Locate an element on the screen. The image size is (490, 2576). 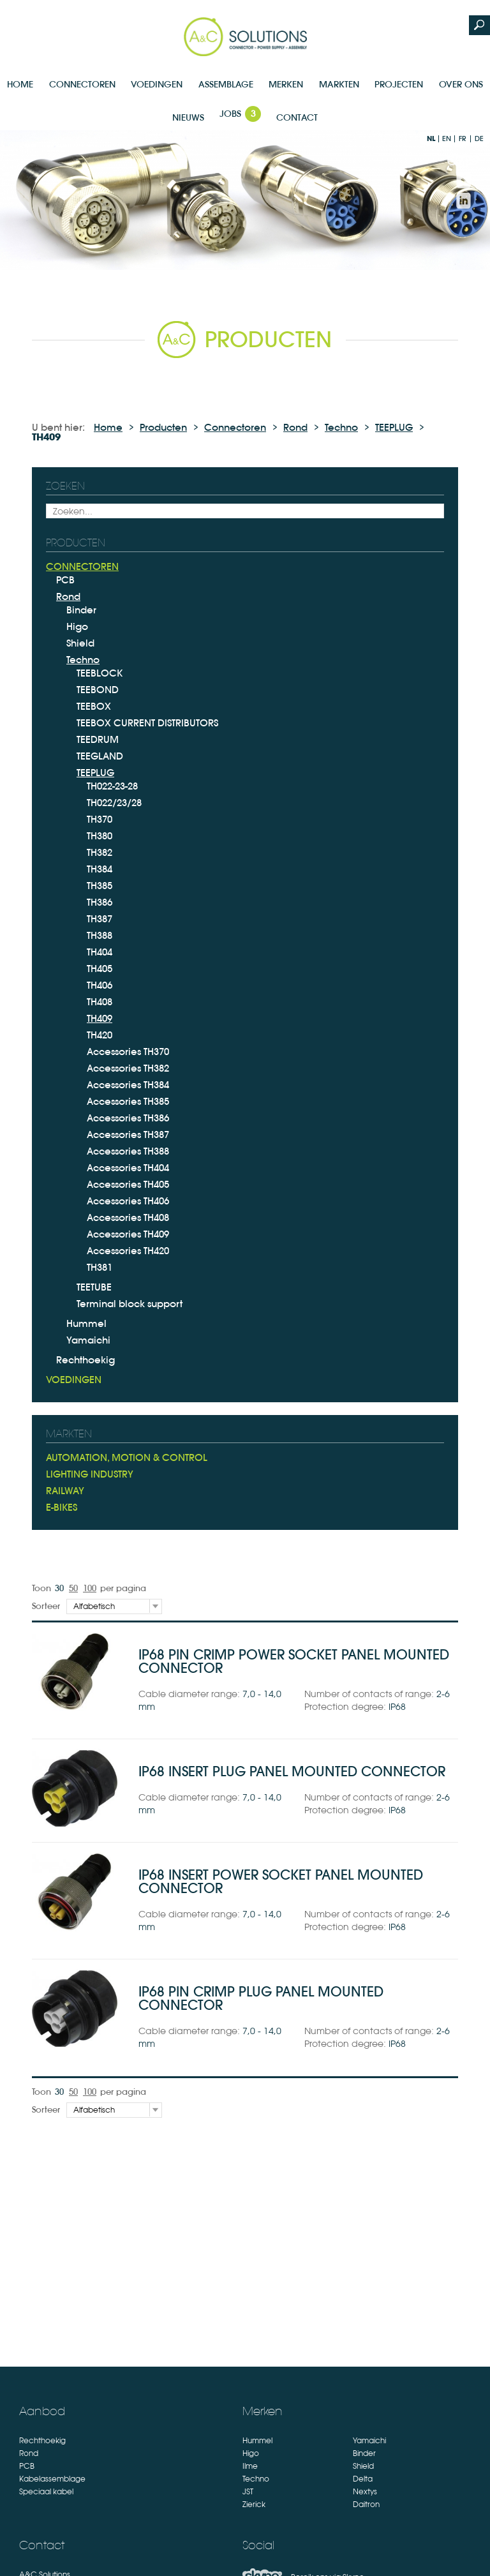
Contact is located at coordinates (297, 117).